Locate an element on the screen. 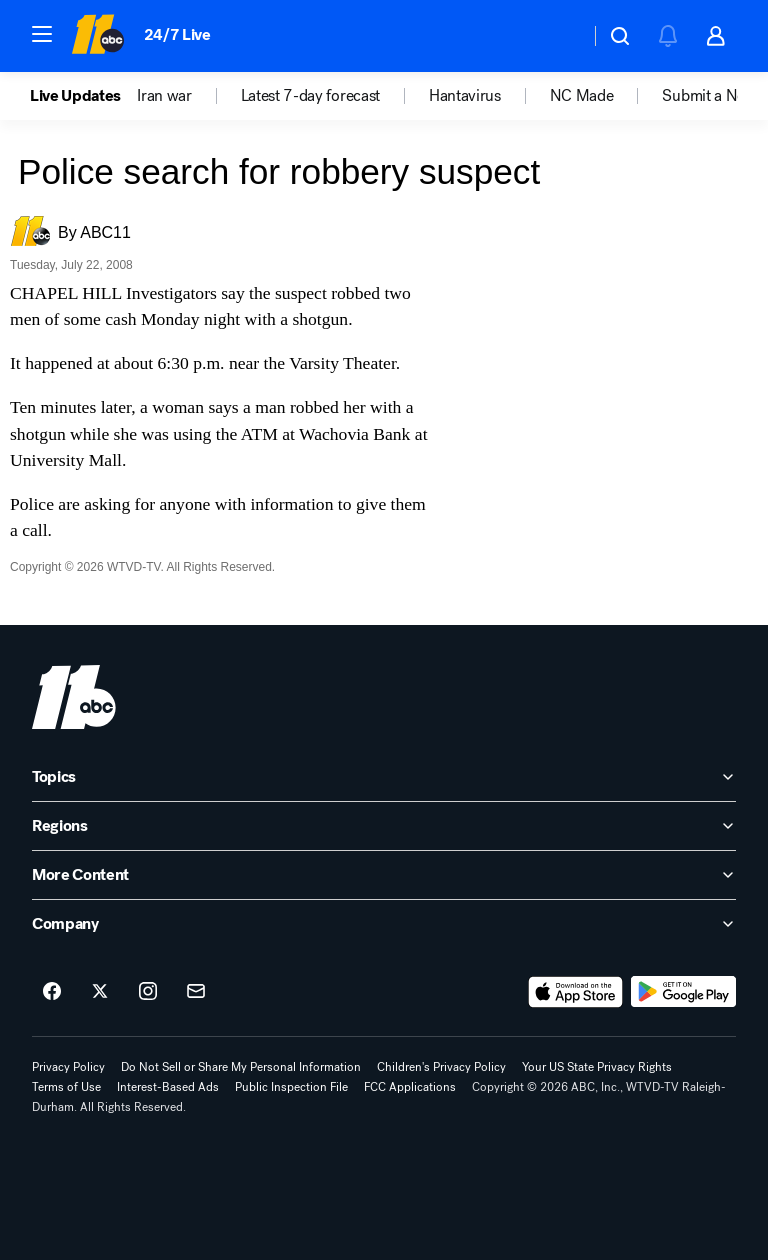  [ABC11 Raleigh-Durham on twitter] is located at coordinates (100, 992).